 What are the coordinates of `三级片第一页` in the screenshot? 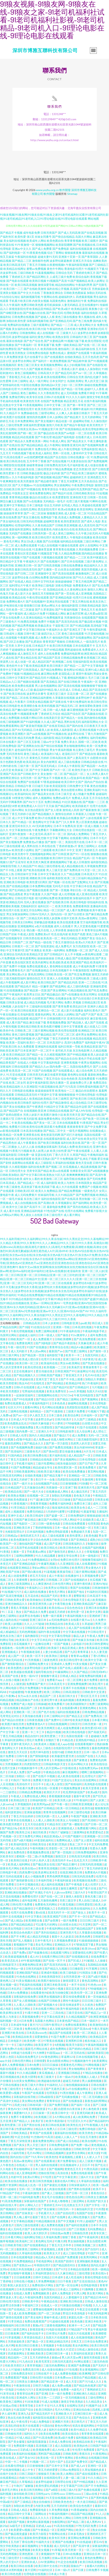 It's located at (25, 766).